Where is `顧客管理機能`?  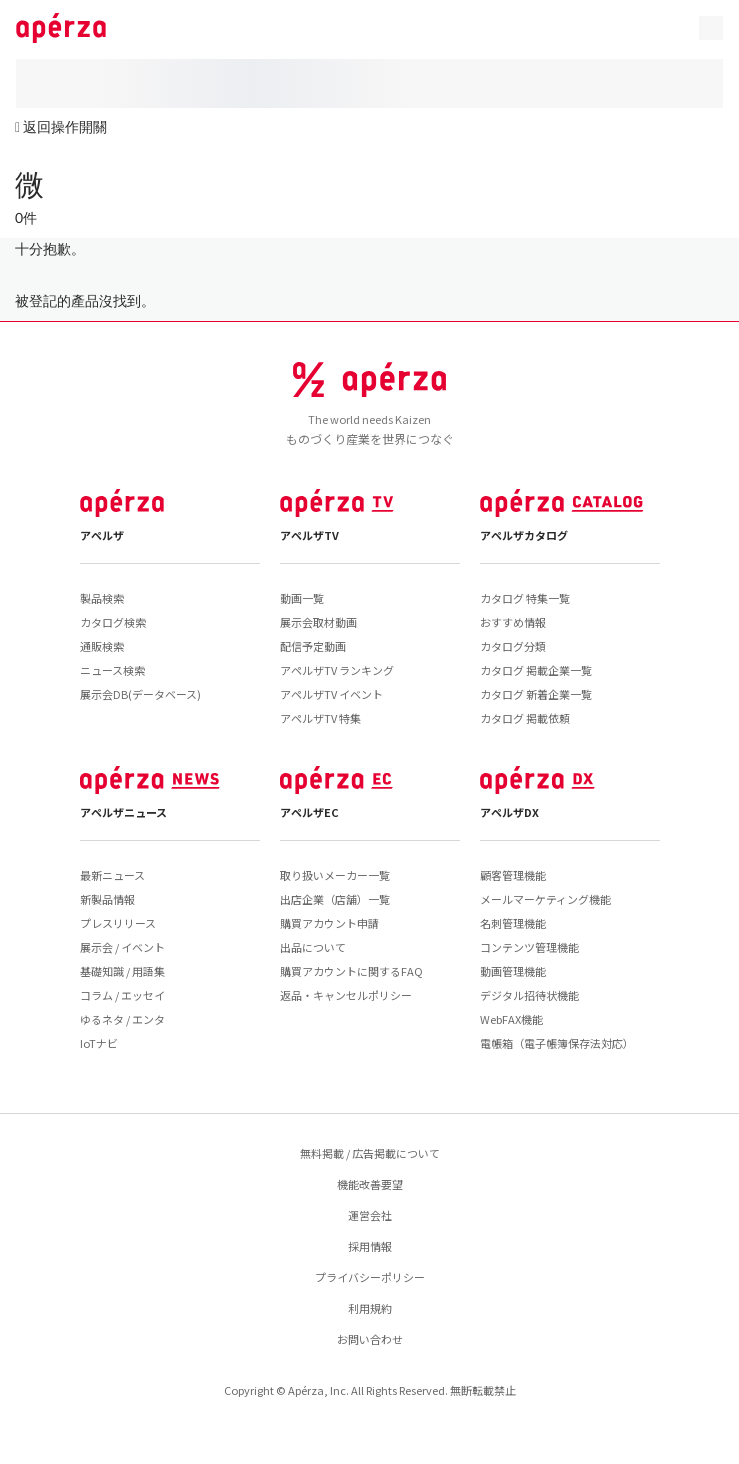 顧客管理機能 is located at coordinates (513, 875).